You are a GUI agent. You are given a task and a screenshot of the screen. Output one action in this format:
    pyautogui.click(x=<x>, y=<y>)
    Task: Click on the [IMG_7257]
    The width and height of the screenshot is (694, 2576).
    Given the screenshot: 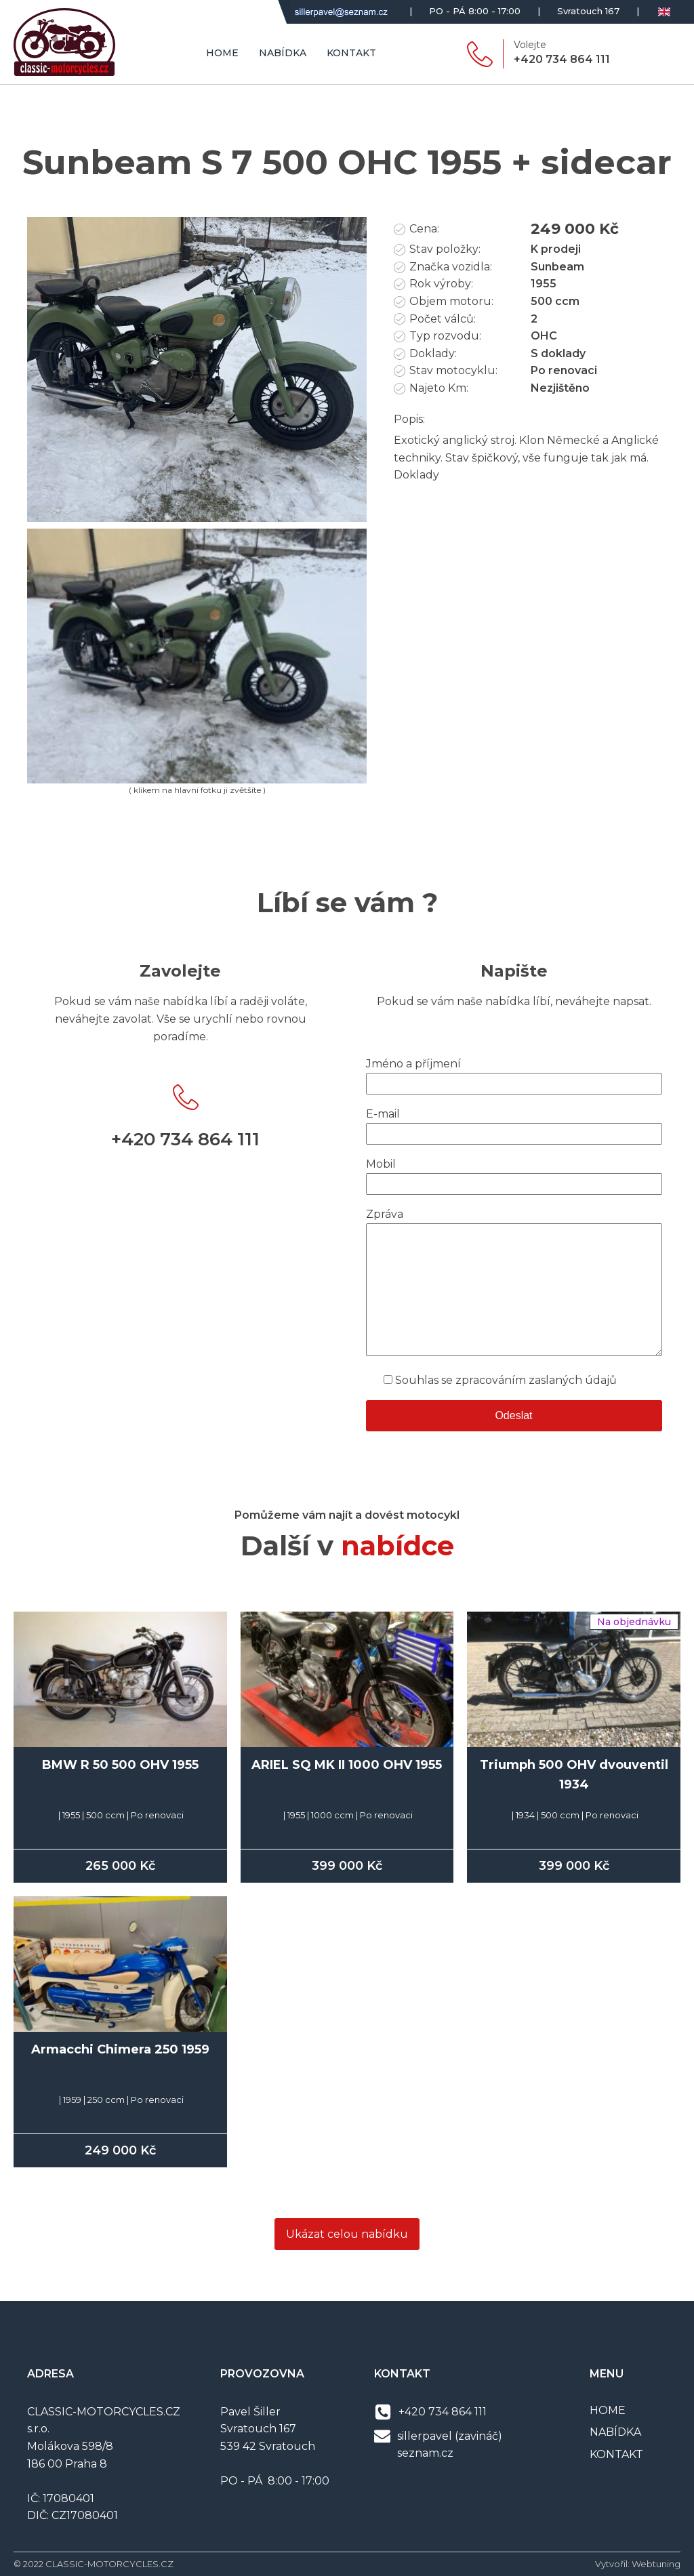 What is the action you would take?
    pyautogui.click(x=197, y=518)
    